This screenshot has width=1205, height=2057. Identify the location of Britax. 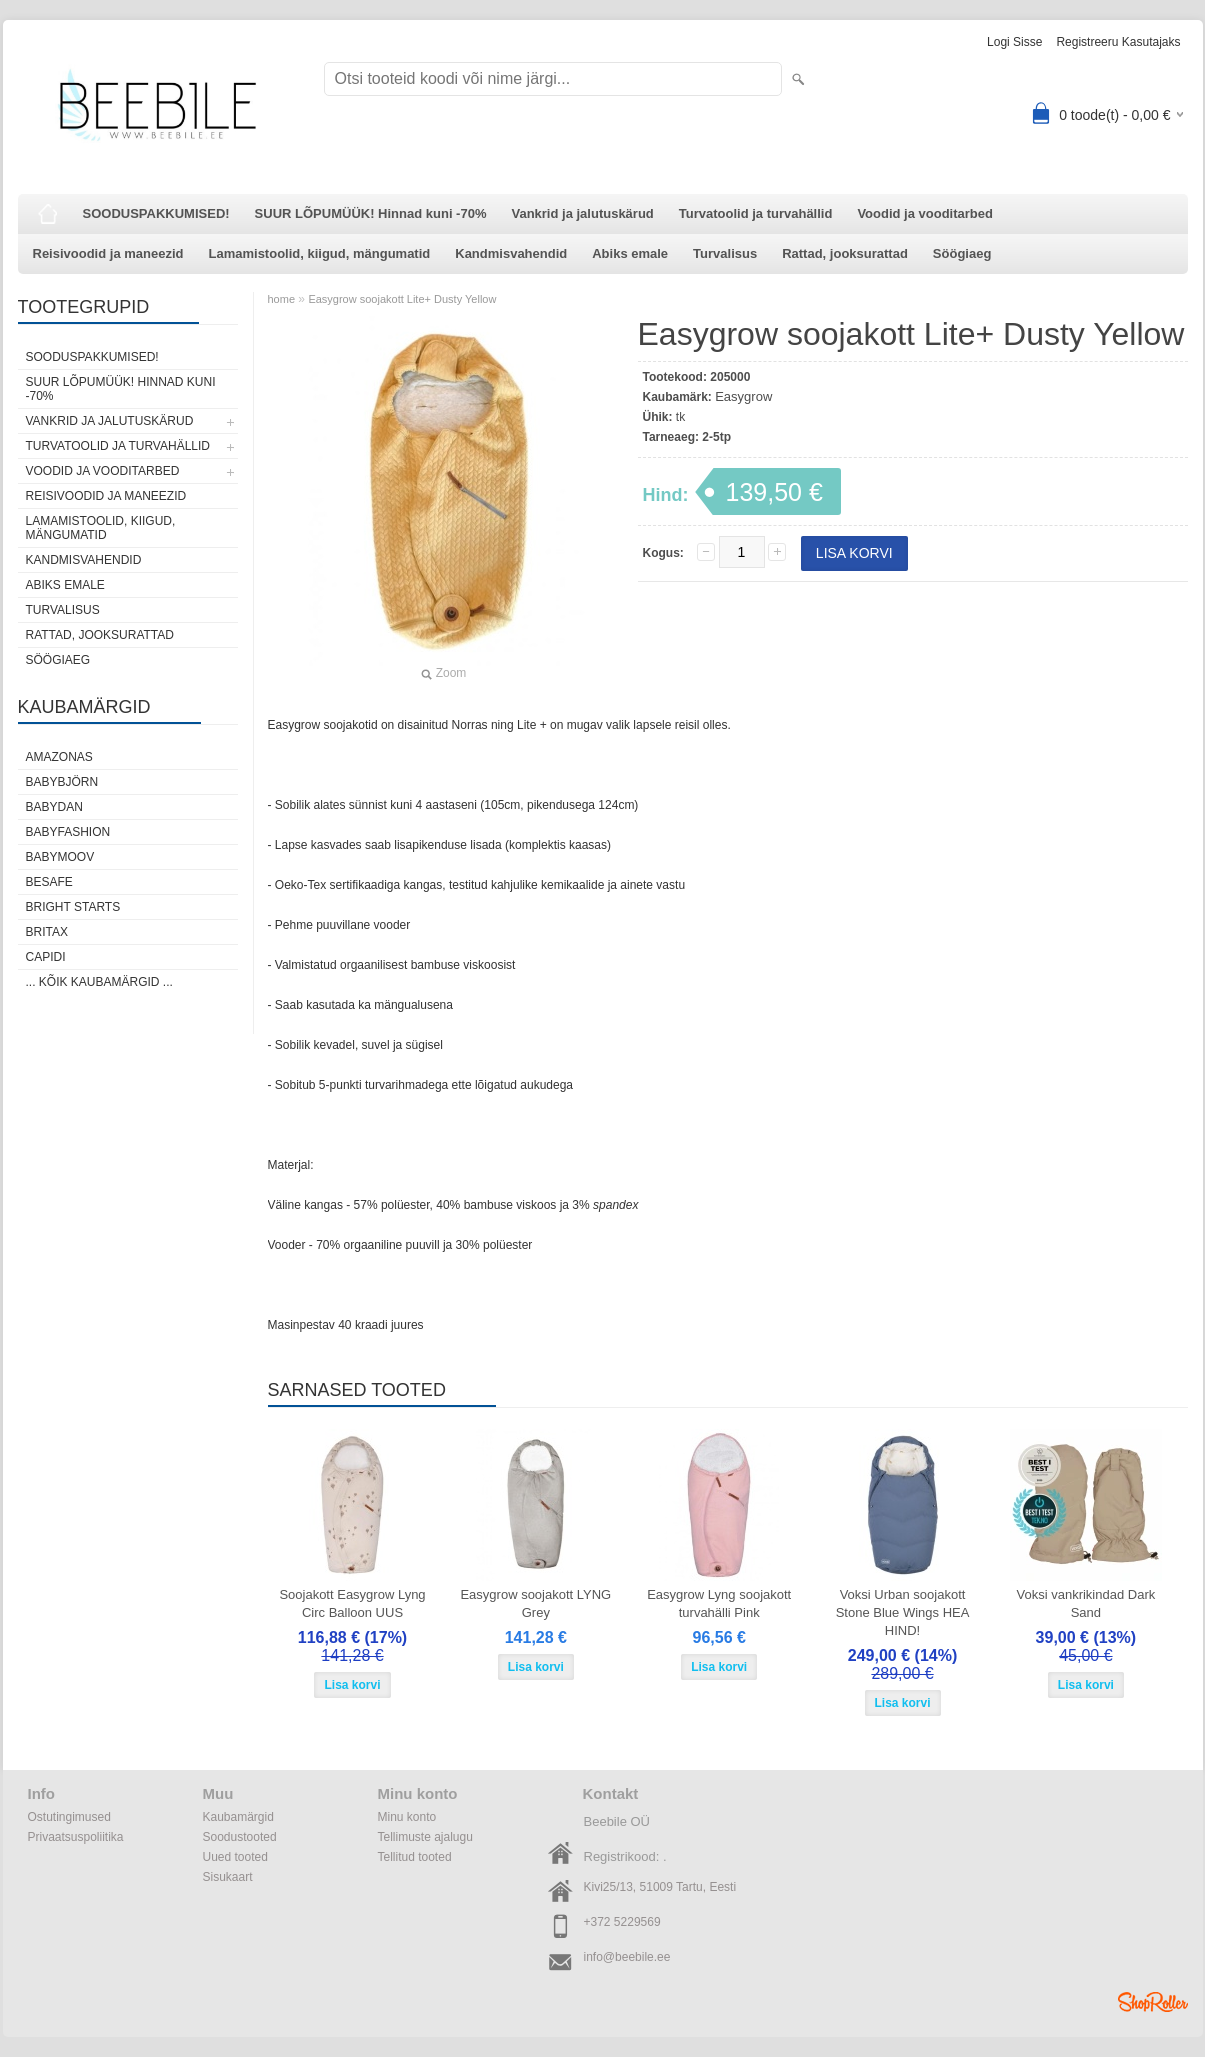
(47, 932).